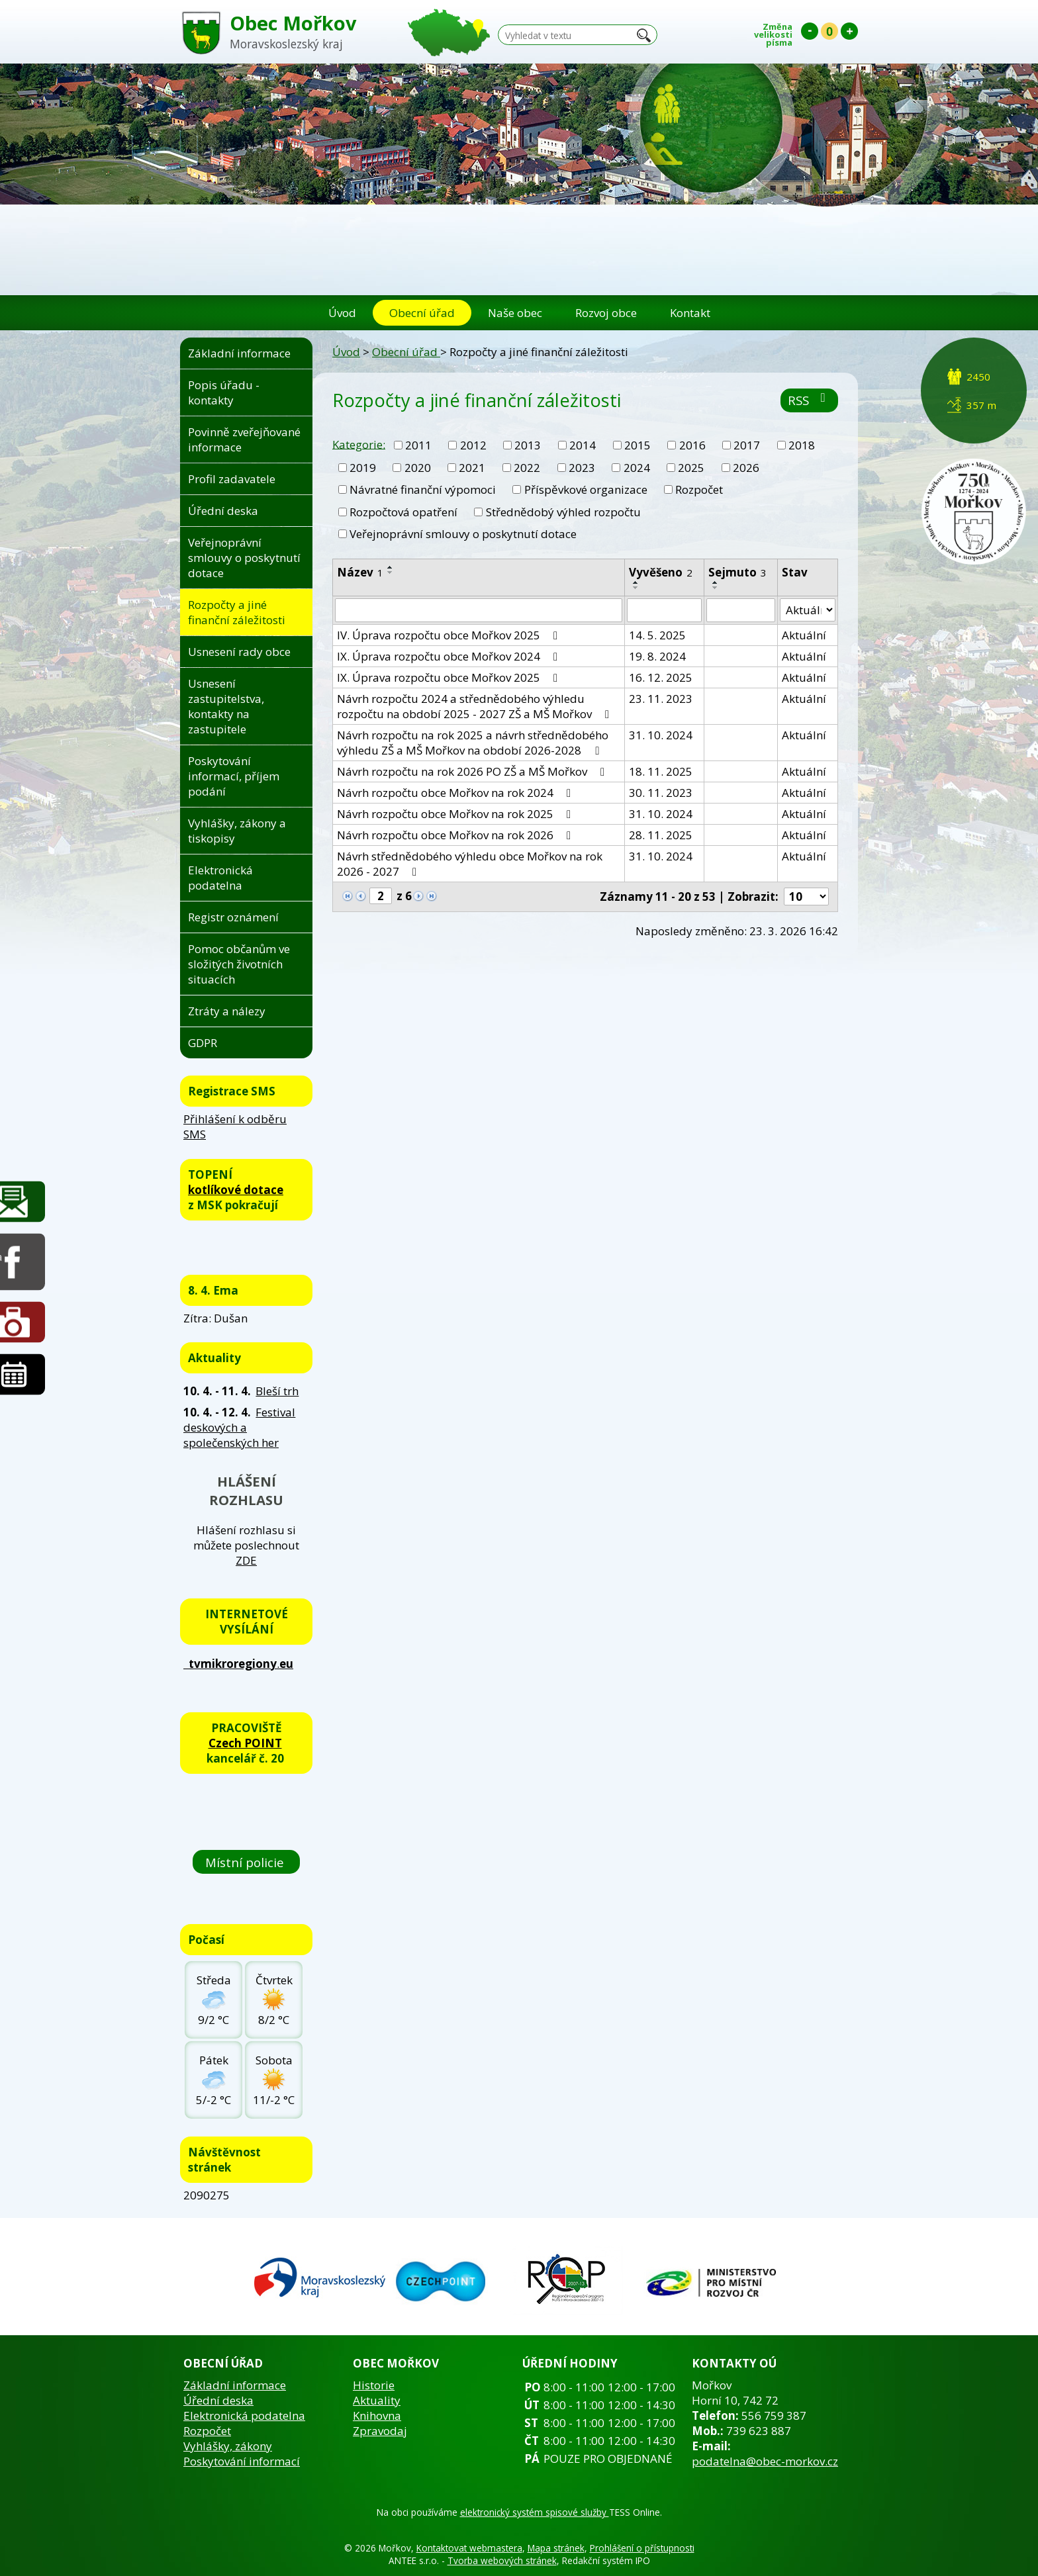 The width and height of the screenshot is (1038, 2576). Describe the element at coordinates (450, 677) in the screenshot. I see `IX. Úprava rozpočtu obce Mořkov 2025` at that location.